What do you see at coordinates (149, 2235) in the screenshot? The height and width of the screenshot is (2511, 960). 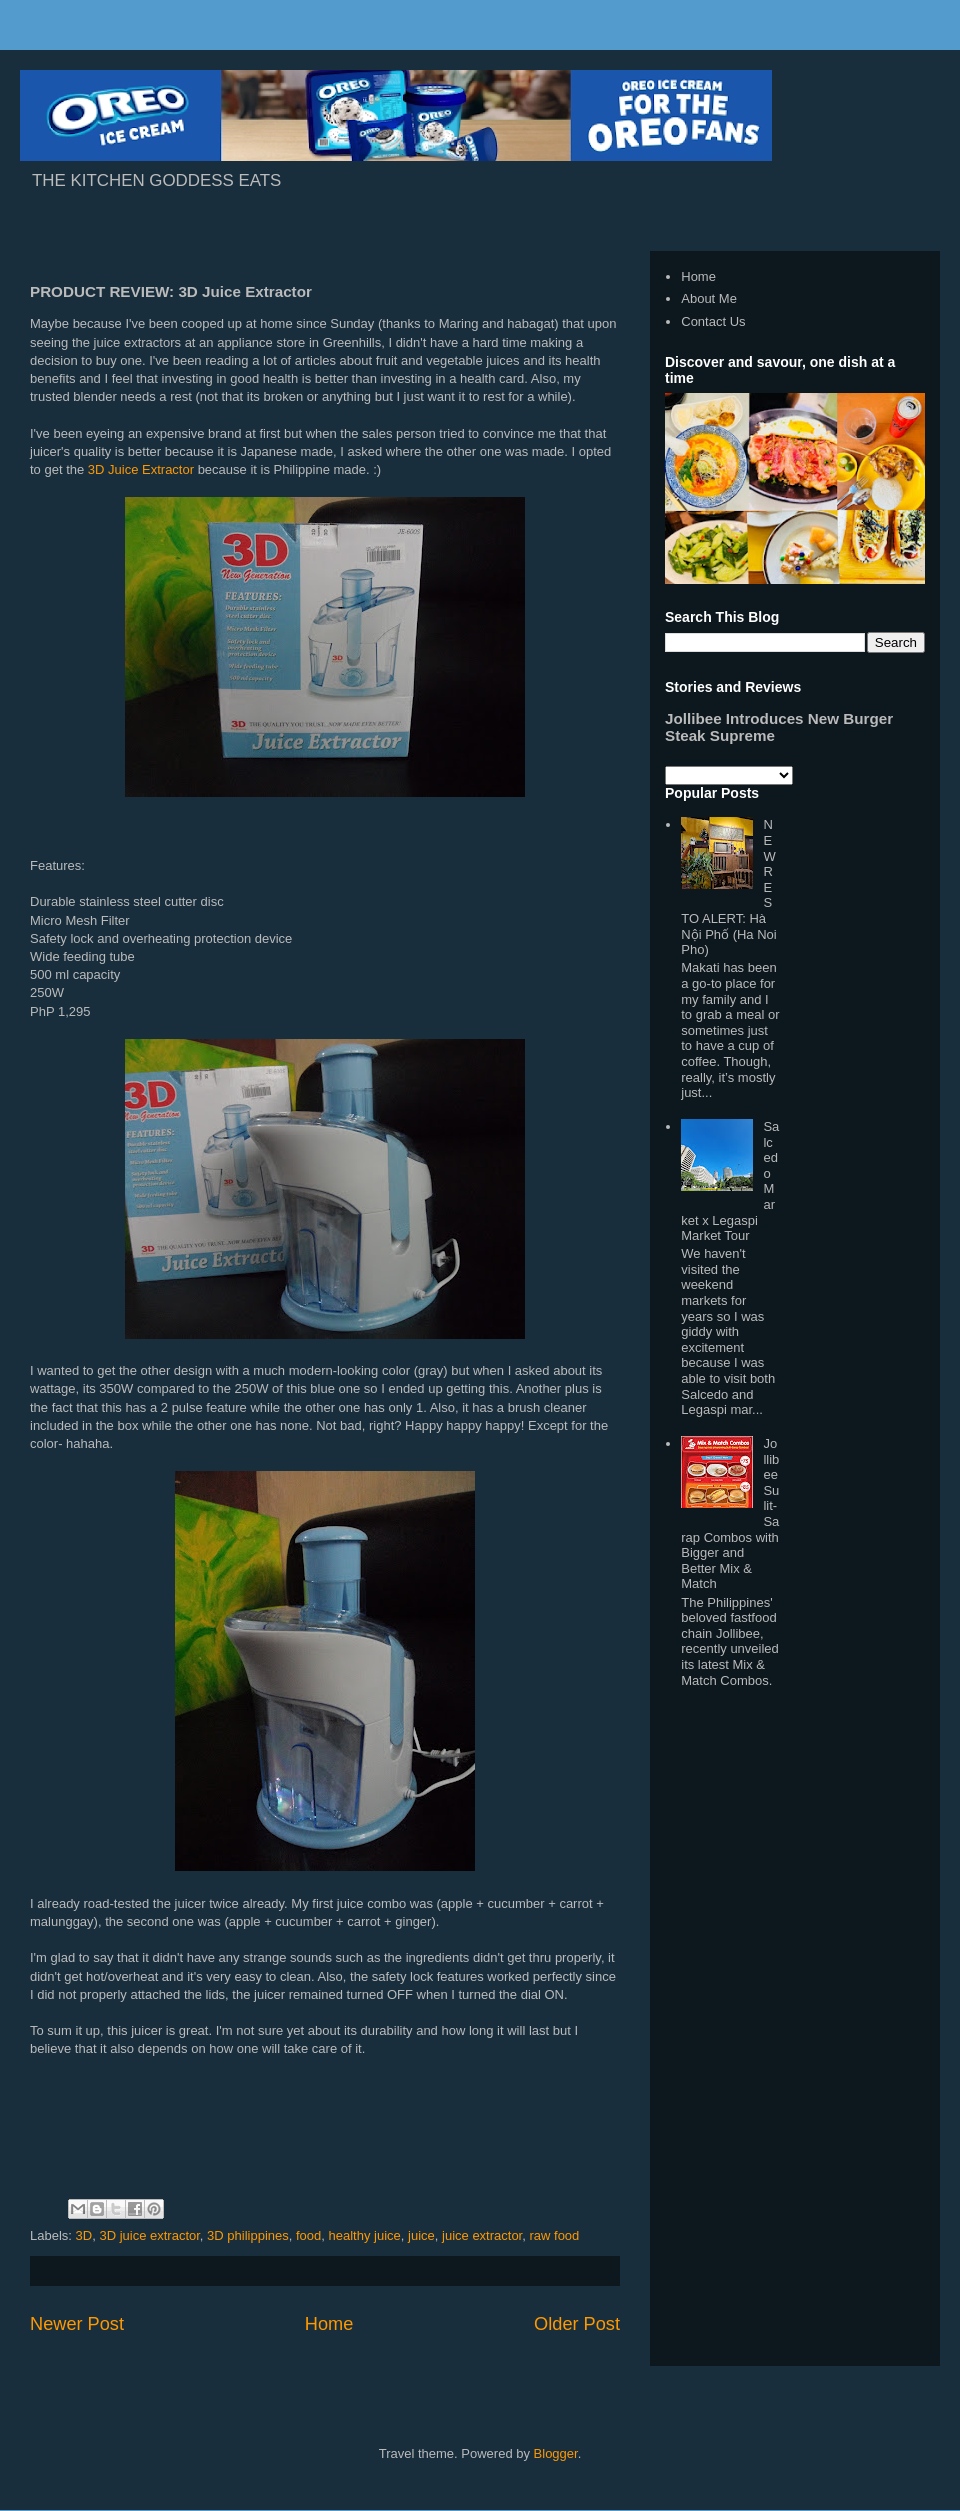 I see `3D juice extractor` at bounding box center [149, 2235].